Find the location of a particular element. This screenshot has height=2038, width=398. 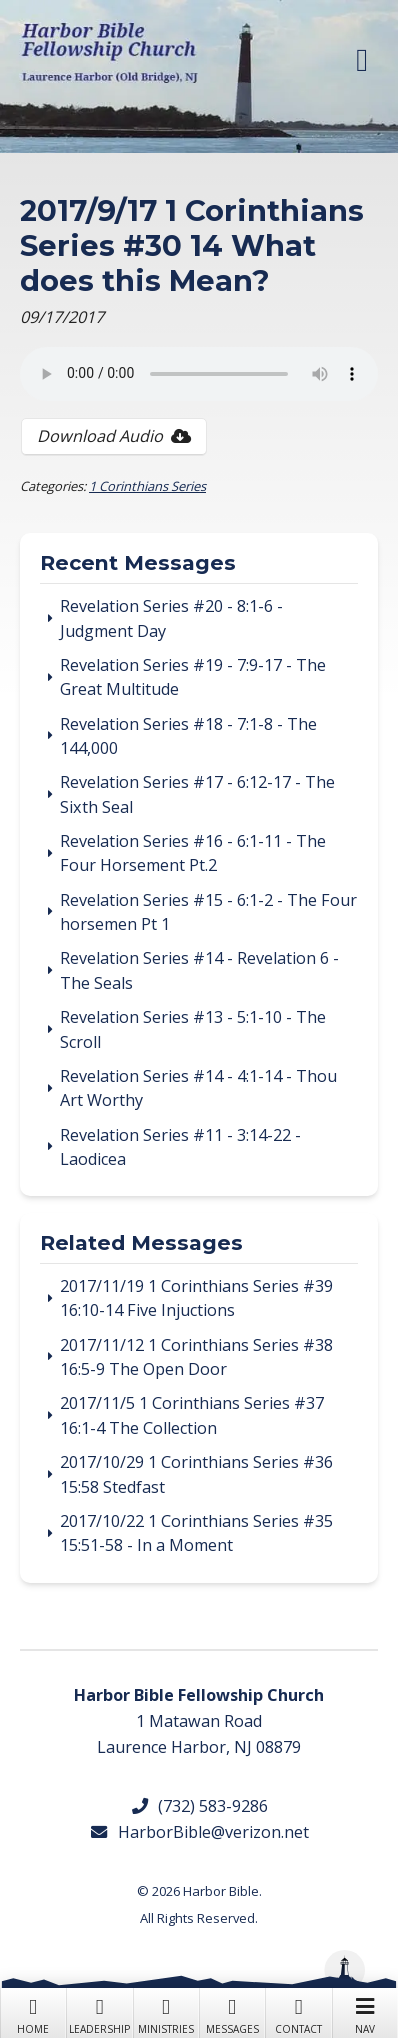

2017/11/5 1 Corinthians Series #37 16:1-4 The Collection is located at coordinates (192, 1415).